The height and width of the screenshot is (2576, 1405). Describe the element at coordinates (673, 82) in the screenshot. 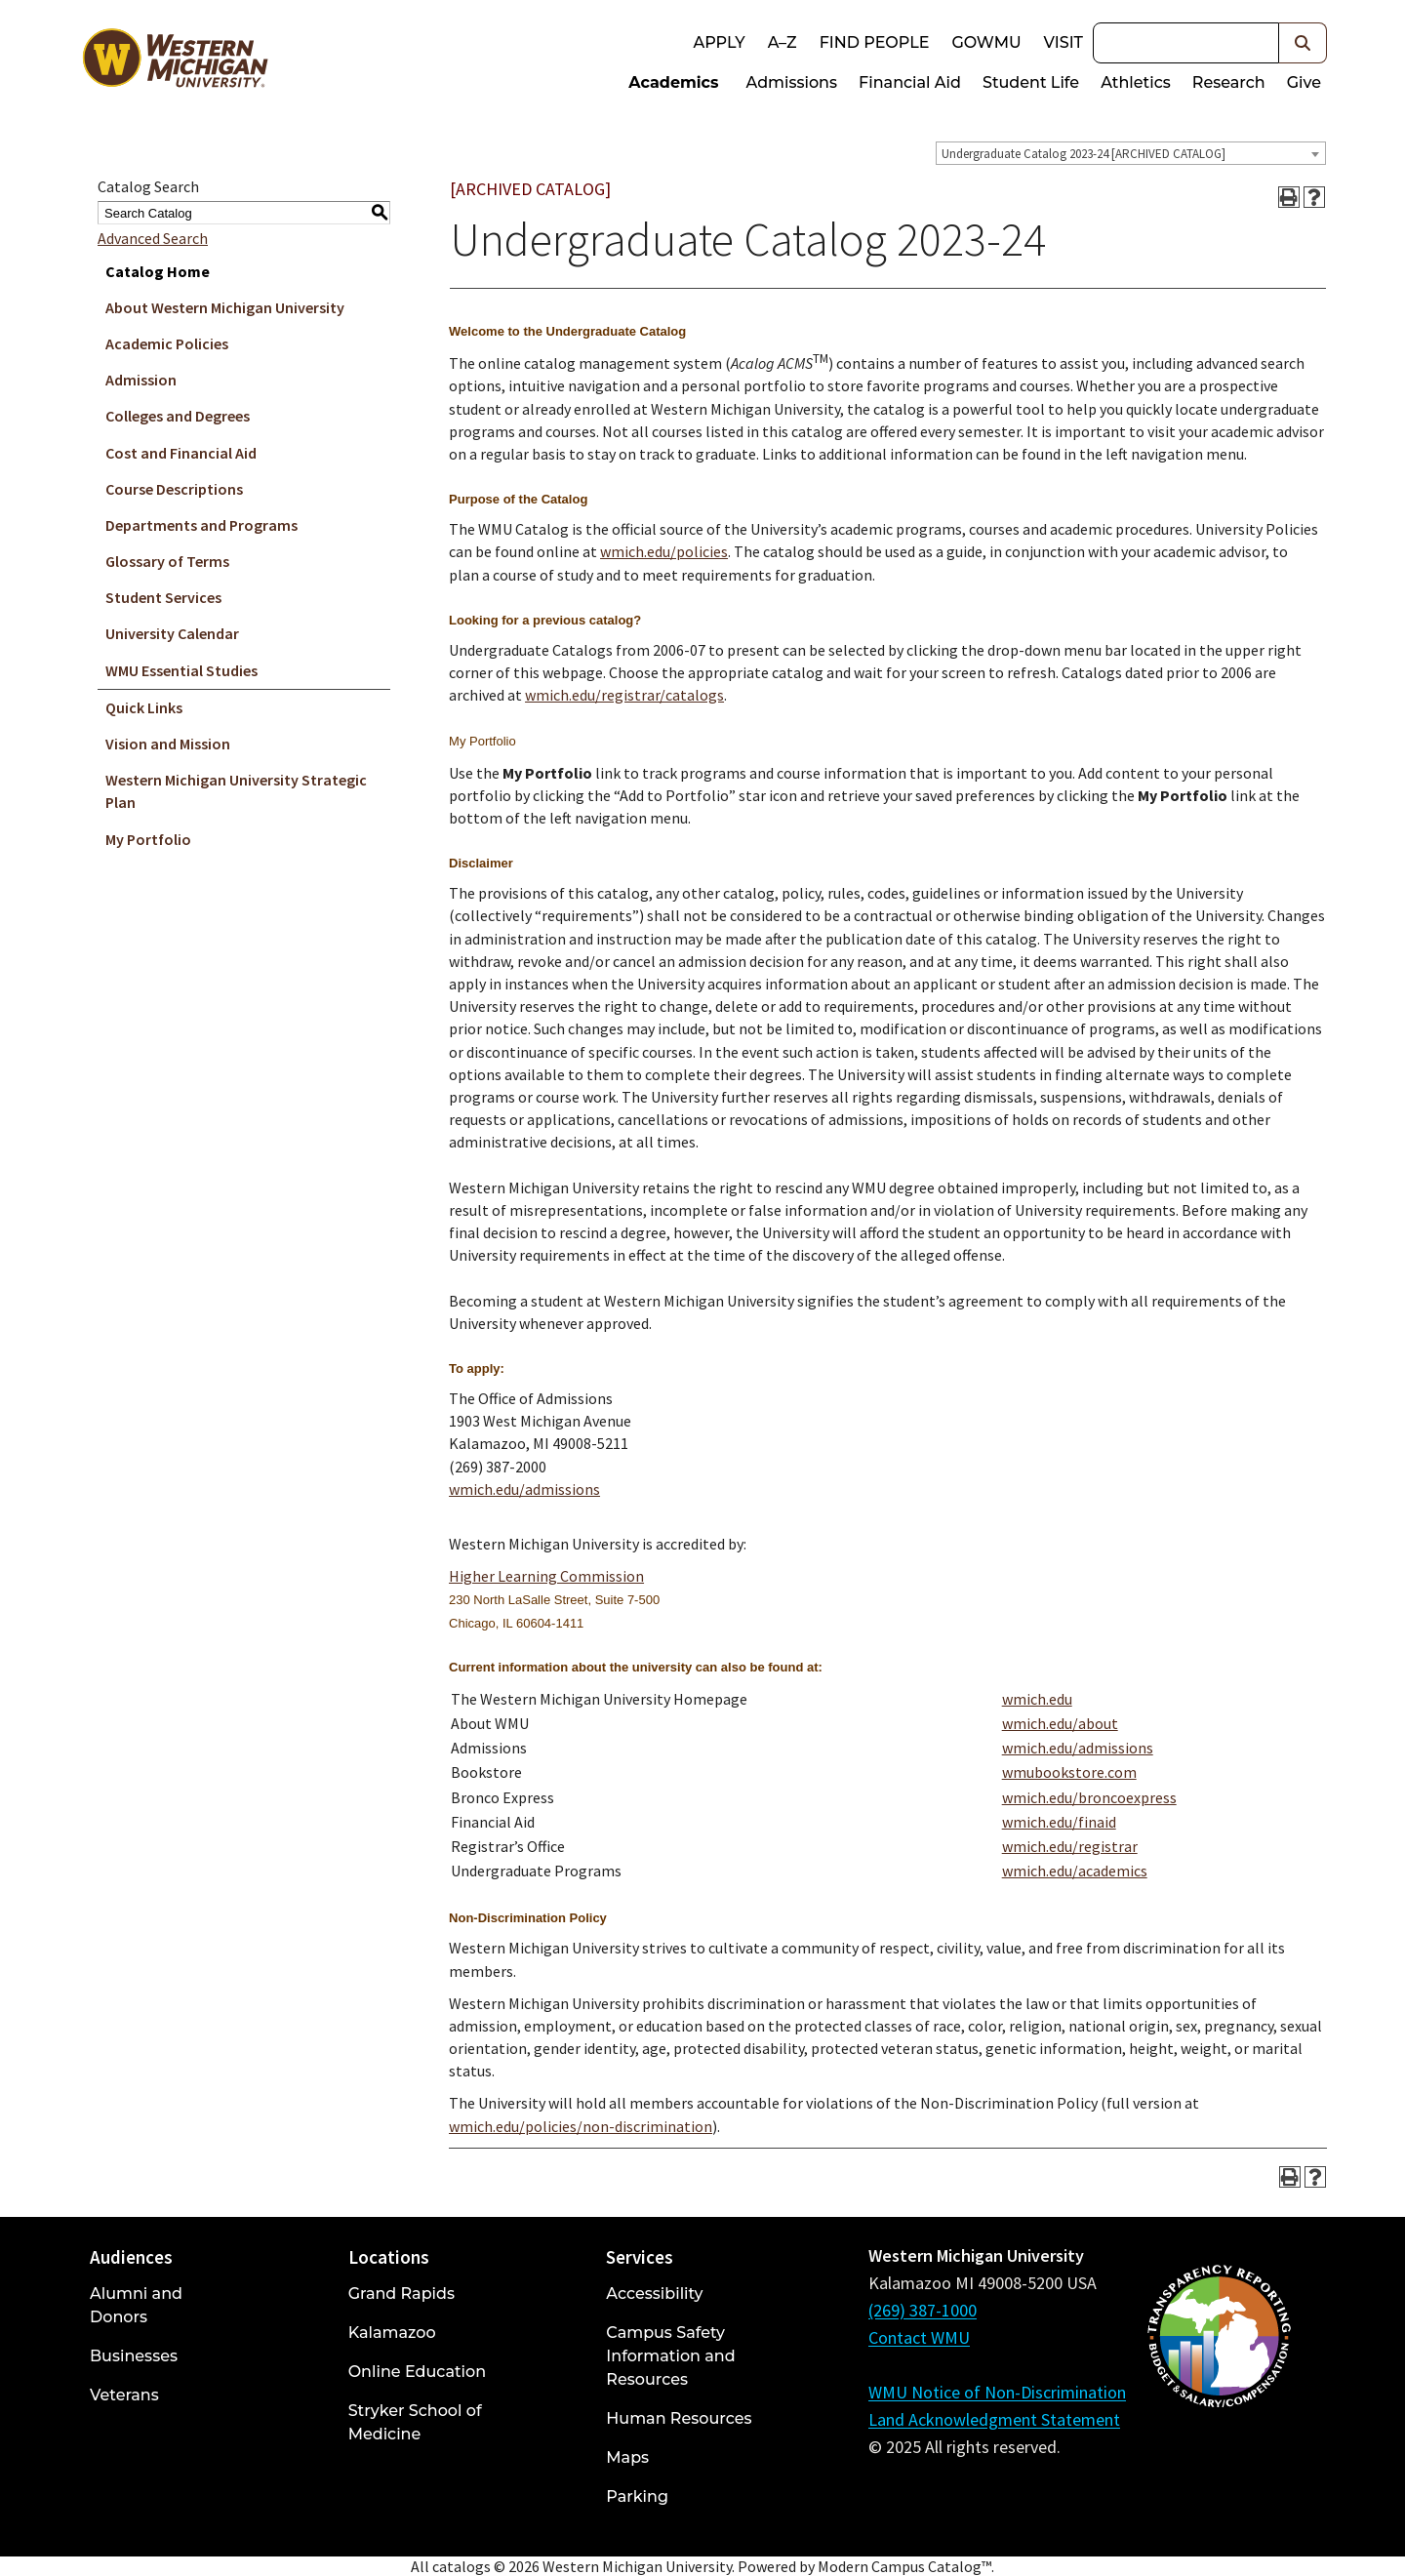

I see `Academics` at that location.